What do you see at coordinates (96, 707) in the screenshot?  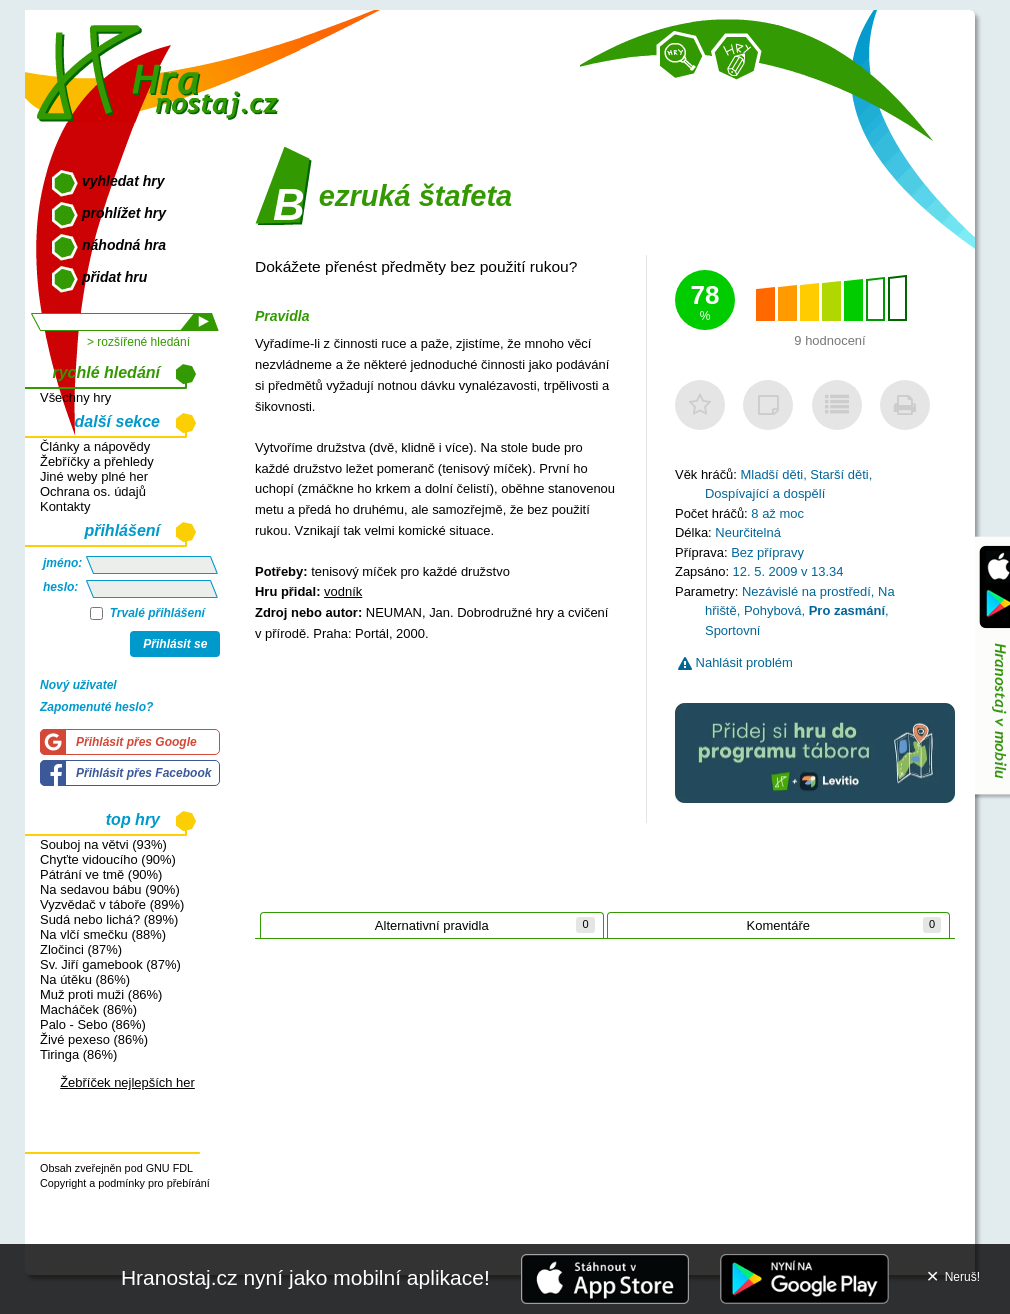 I see `Zapomenuté heslo?` at bounding box center [96, 707].